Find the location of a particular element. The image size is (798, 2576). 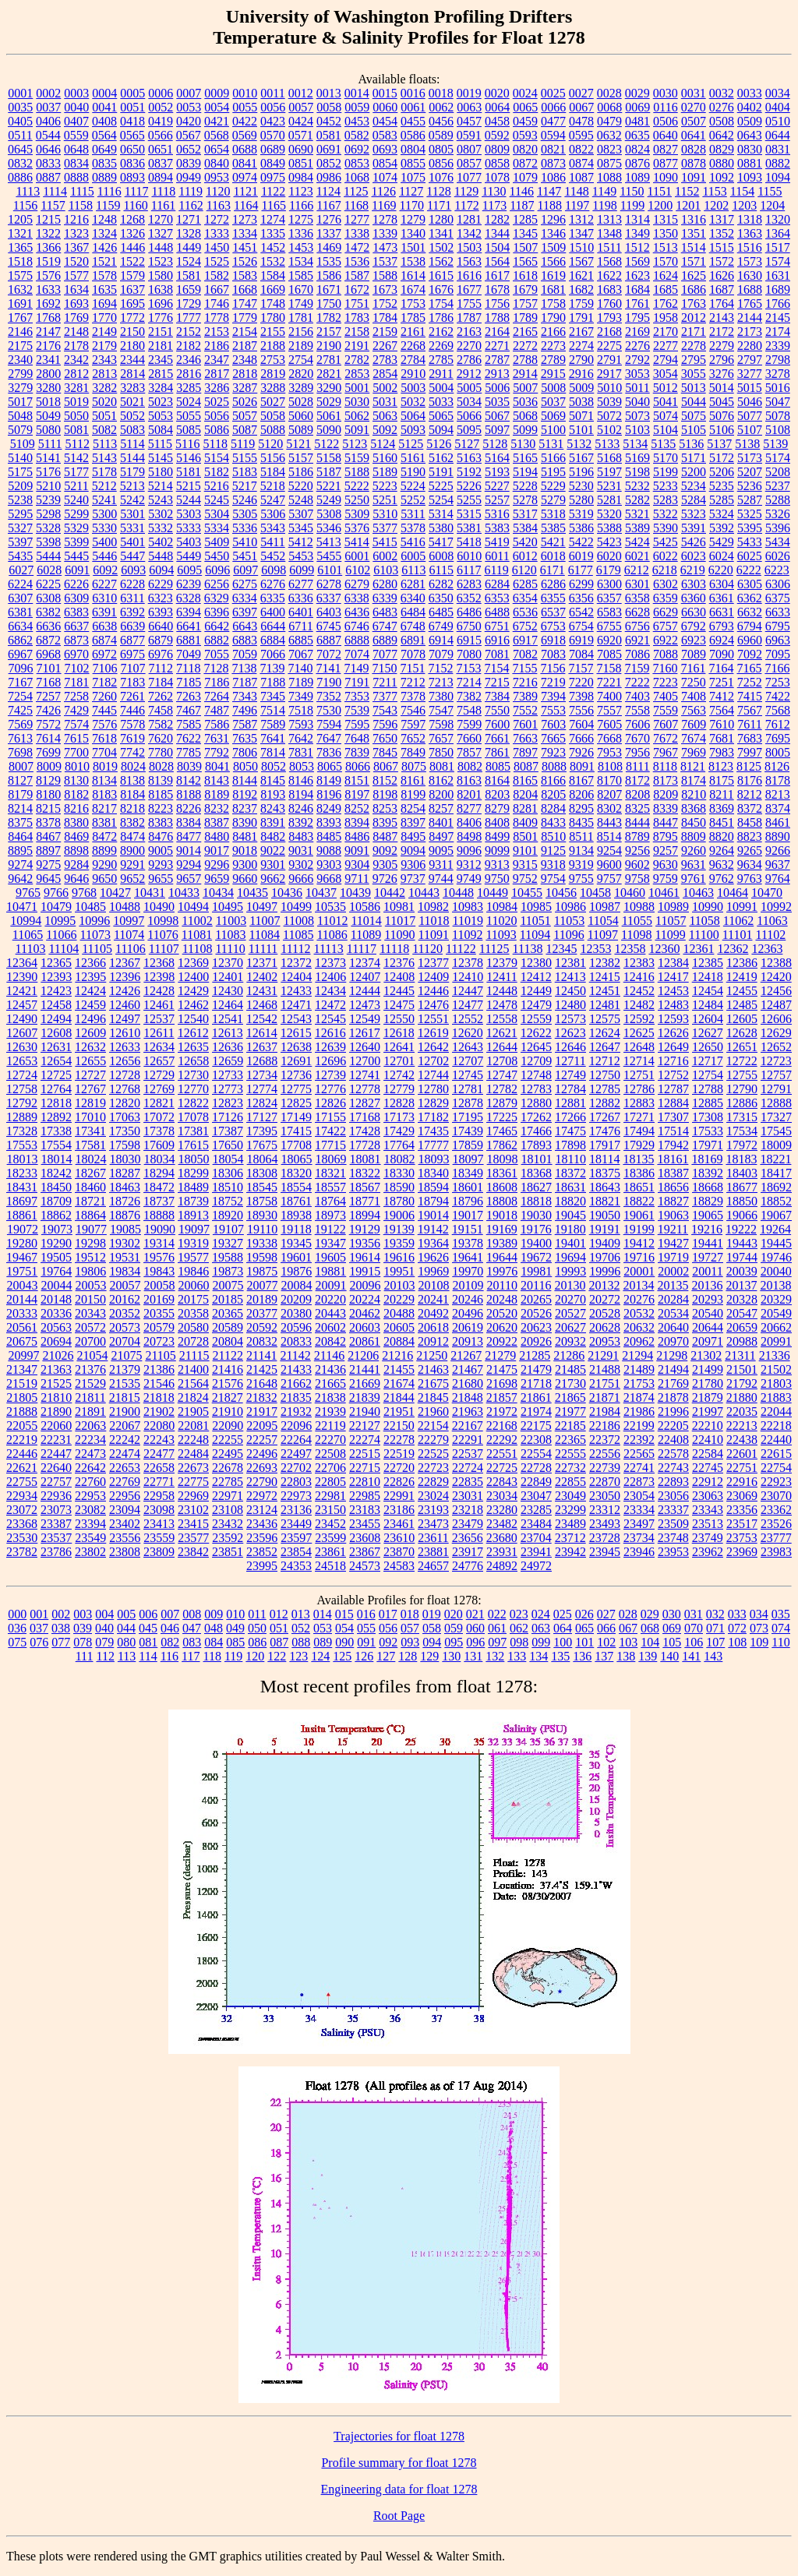

1350 is located at coordinates (665, 233).